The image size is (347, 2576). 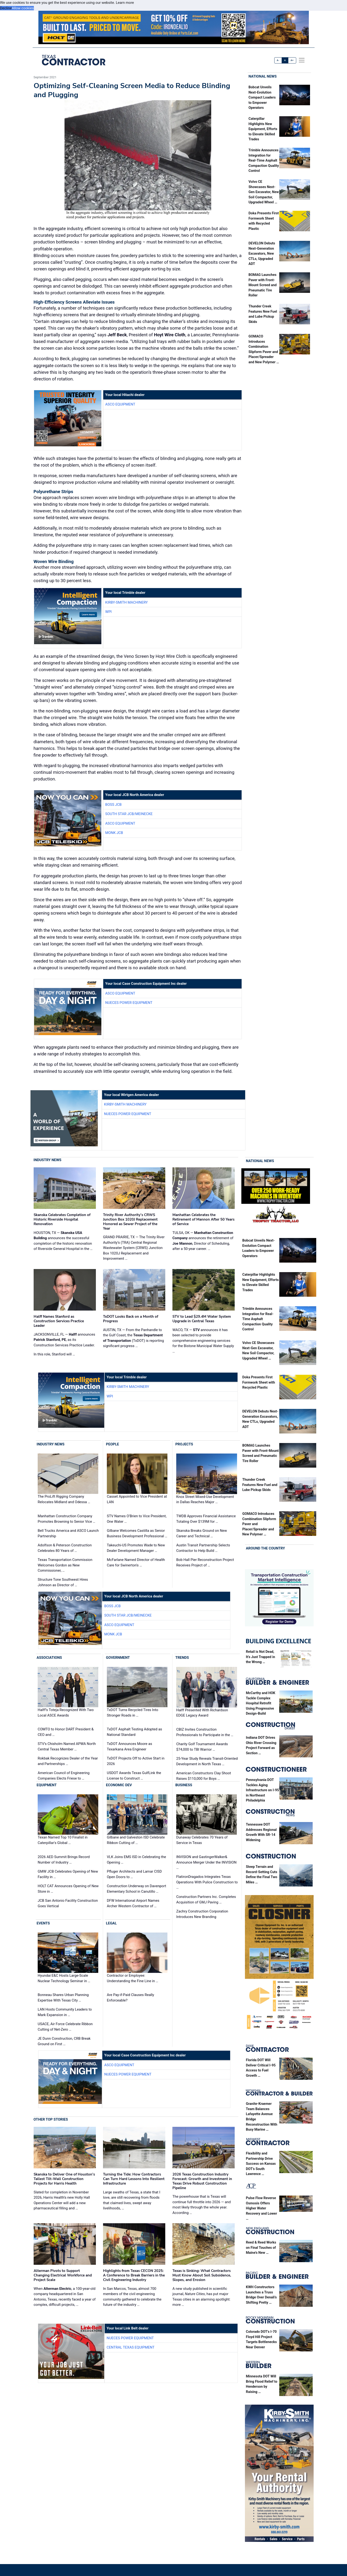 What do you see at coordinates (134, 1776) in the screenshot?
I see `USDOT Awards Texas GulfLink the License to Construct …` at bounding box center [134, 1776].